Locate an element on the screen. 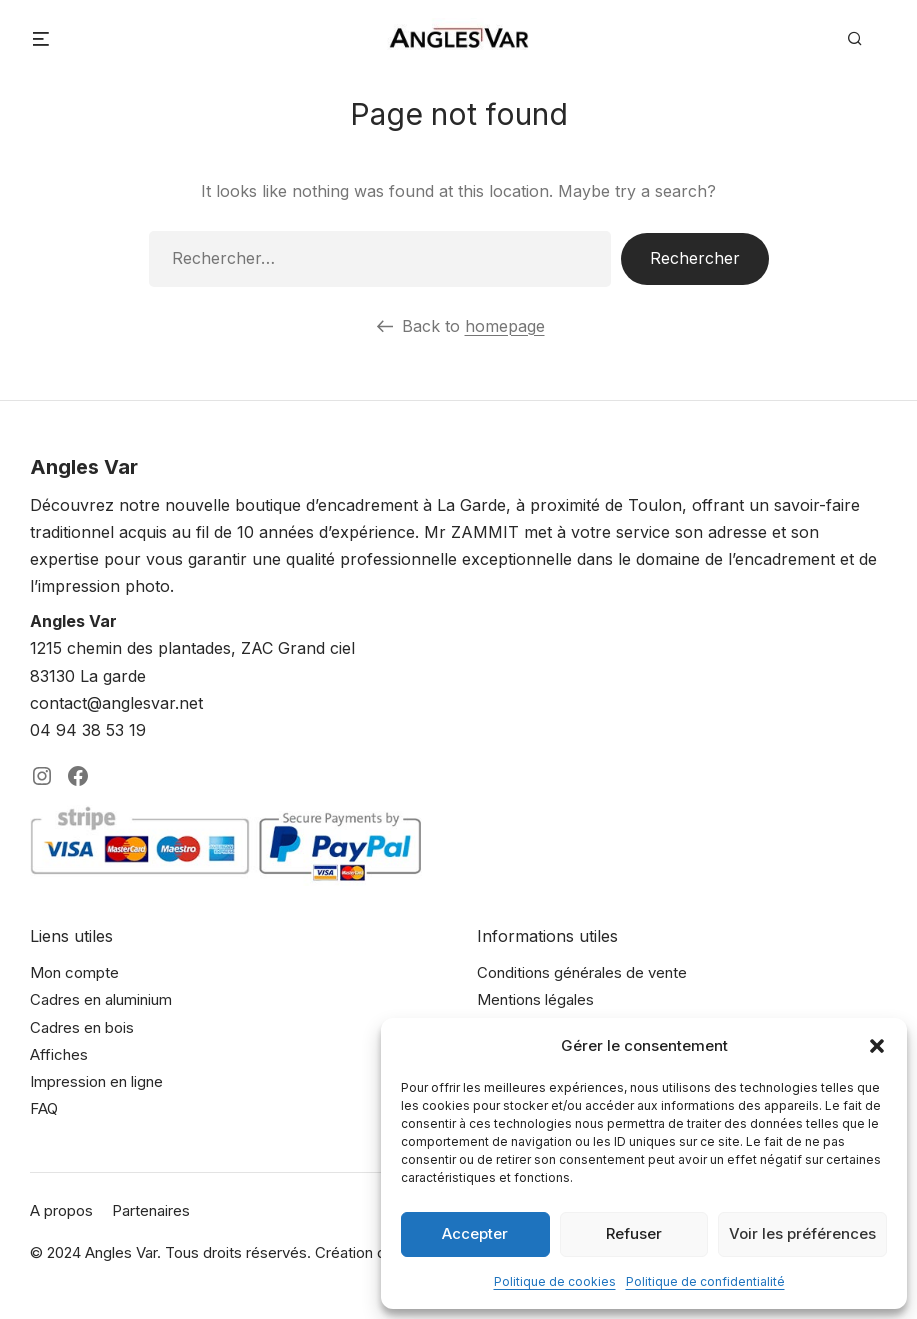 The height and width of the screenshot is (1319, 917). Accepter is located at coordinates (475, 1233).